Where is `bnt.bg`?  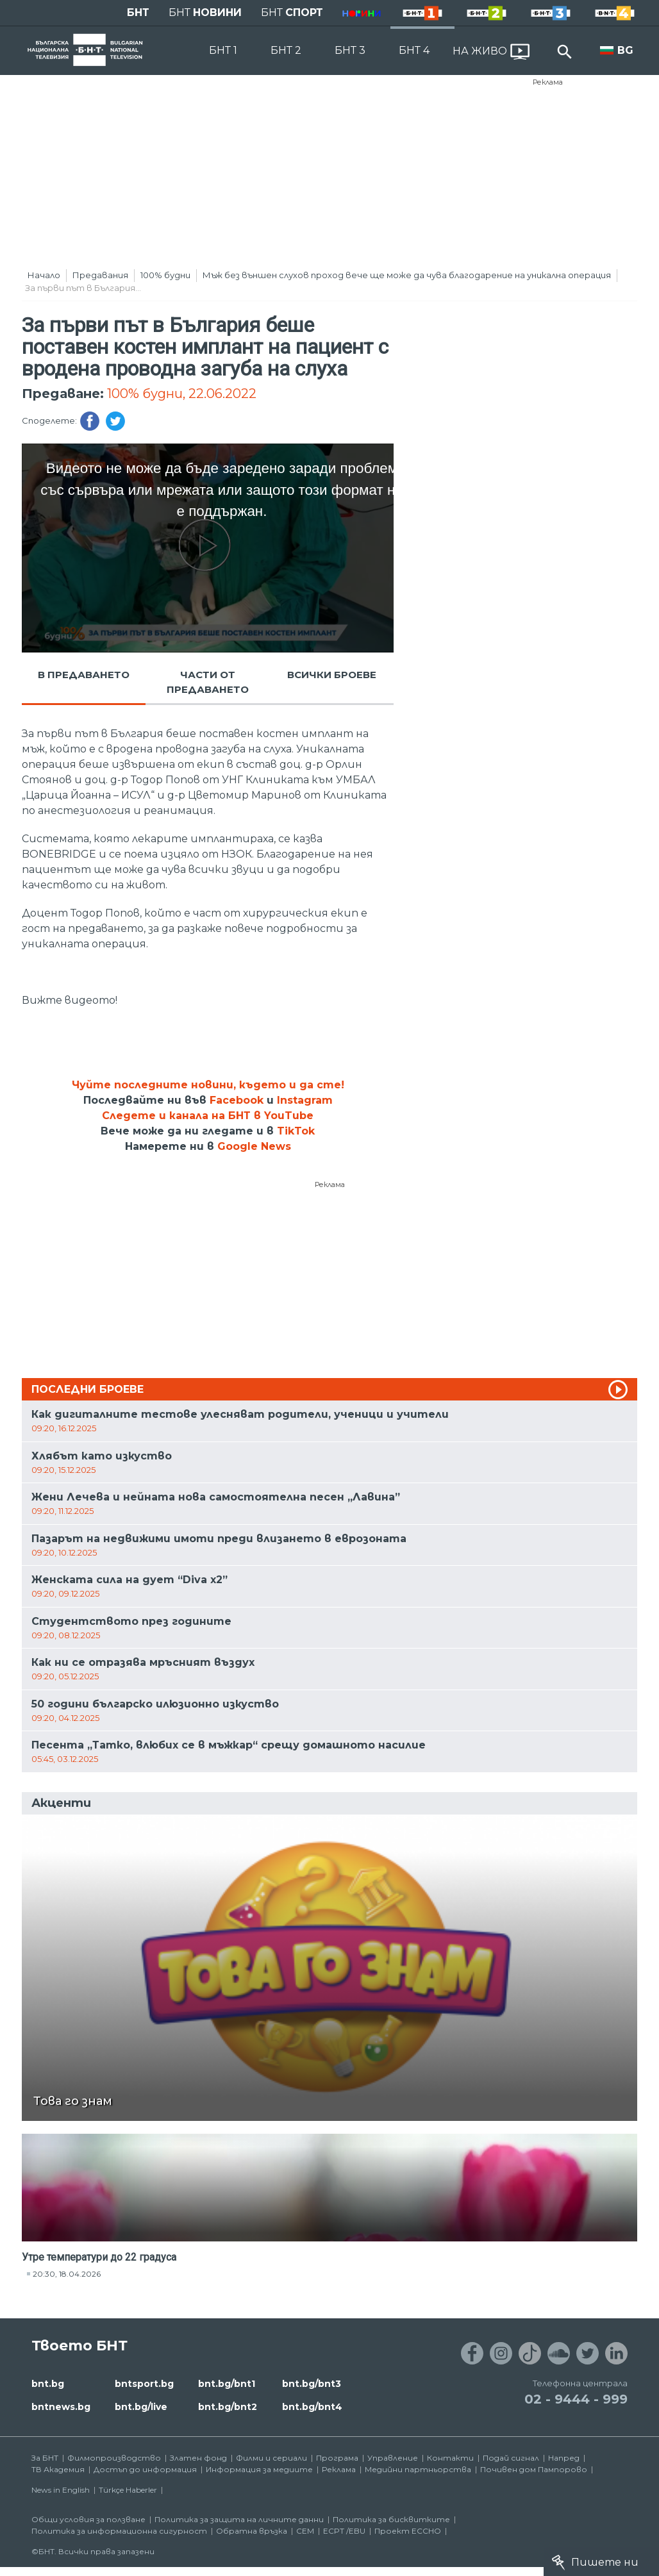
bnt.bg is located at coordinates (47, 2383).